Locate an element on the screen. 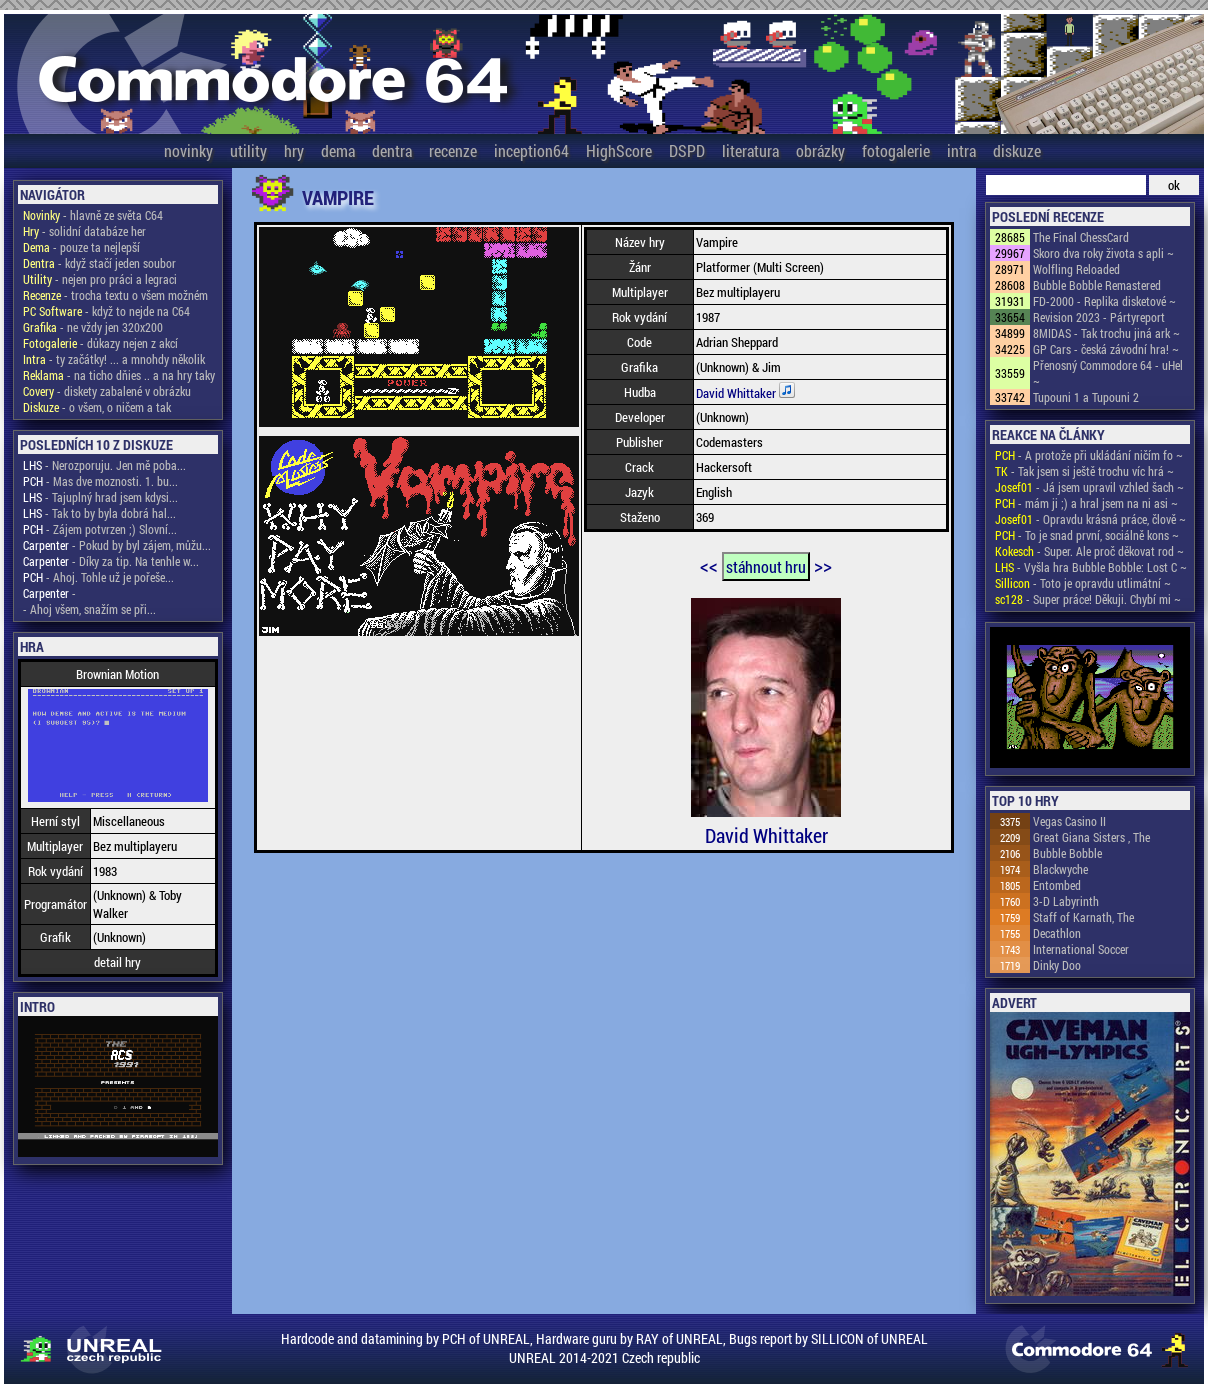  - když stačí jeden soubor is located at coordinates (99, 263).